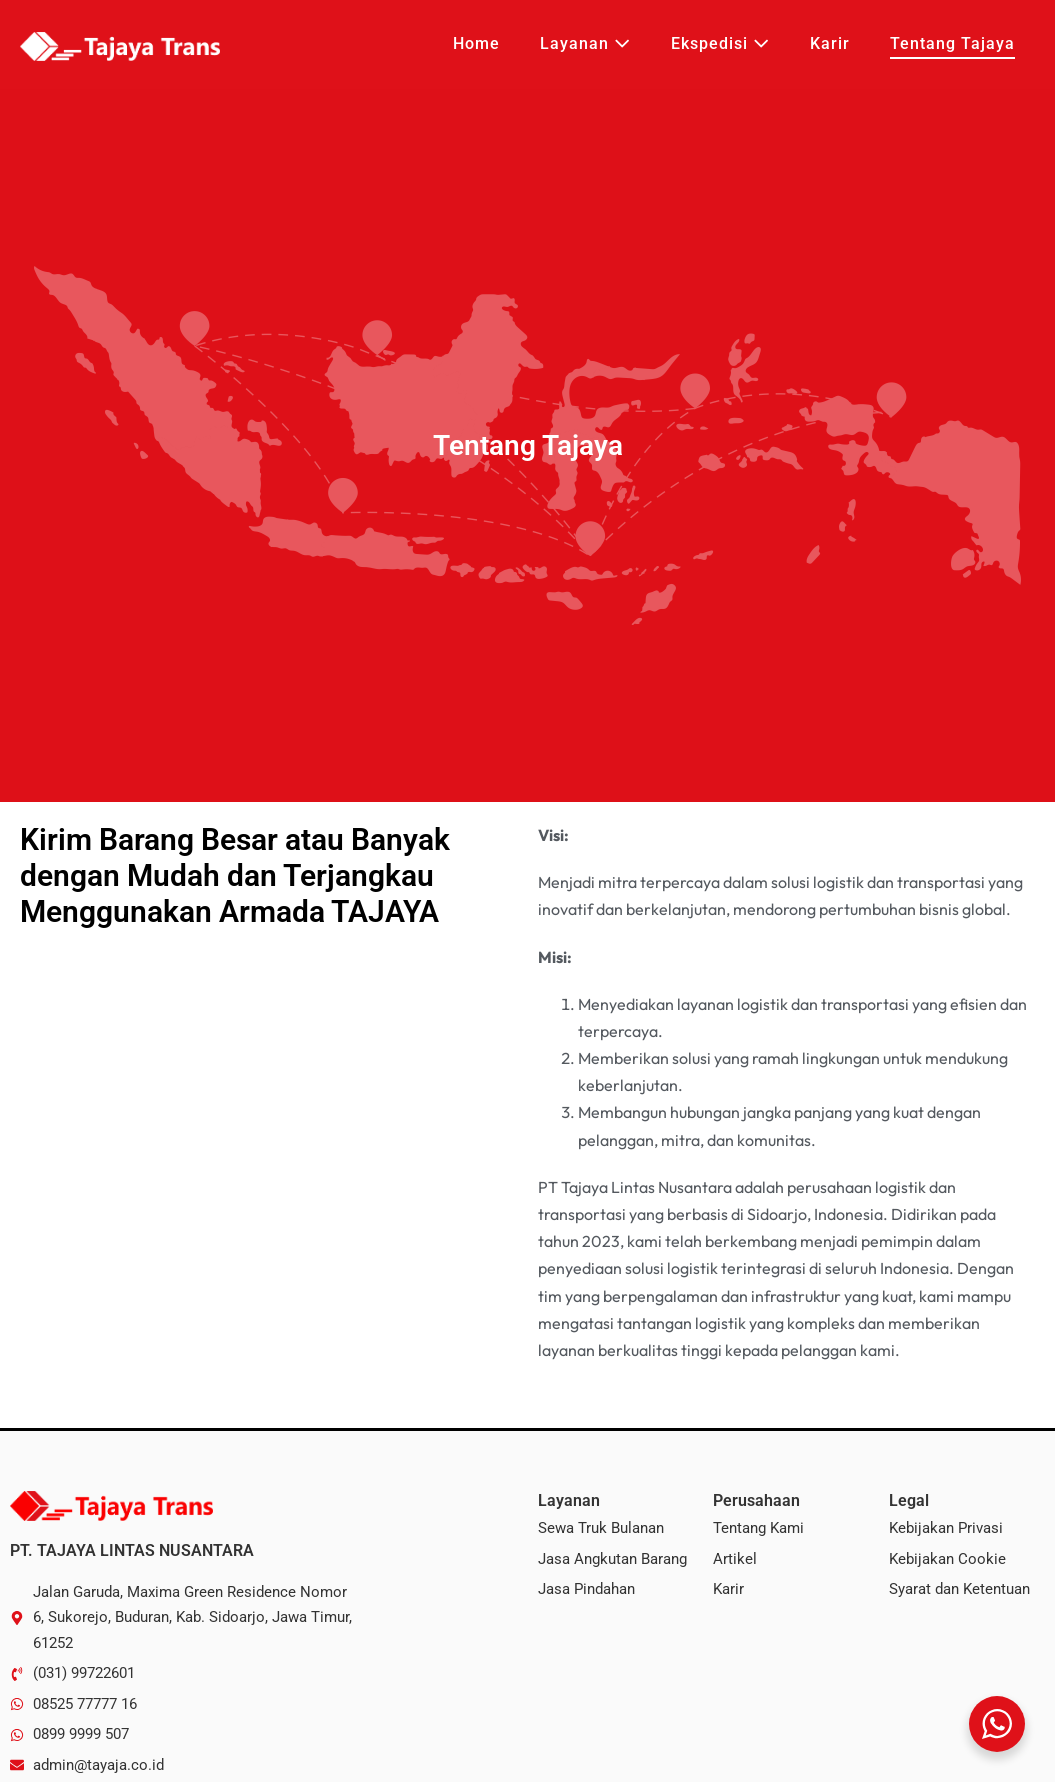 Image resolution: width=1055 pixels, height=1782 pixels. What do you see at coordinates (476, 43) in the screenshot?
I see `Home` at bounding box center [476, 43].